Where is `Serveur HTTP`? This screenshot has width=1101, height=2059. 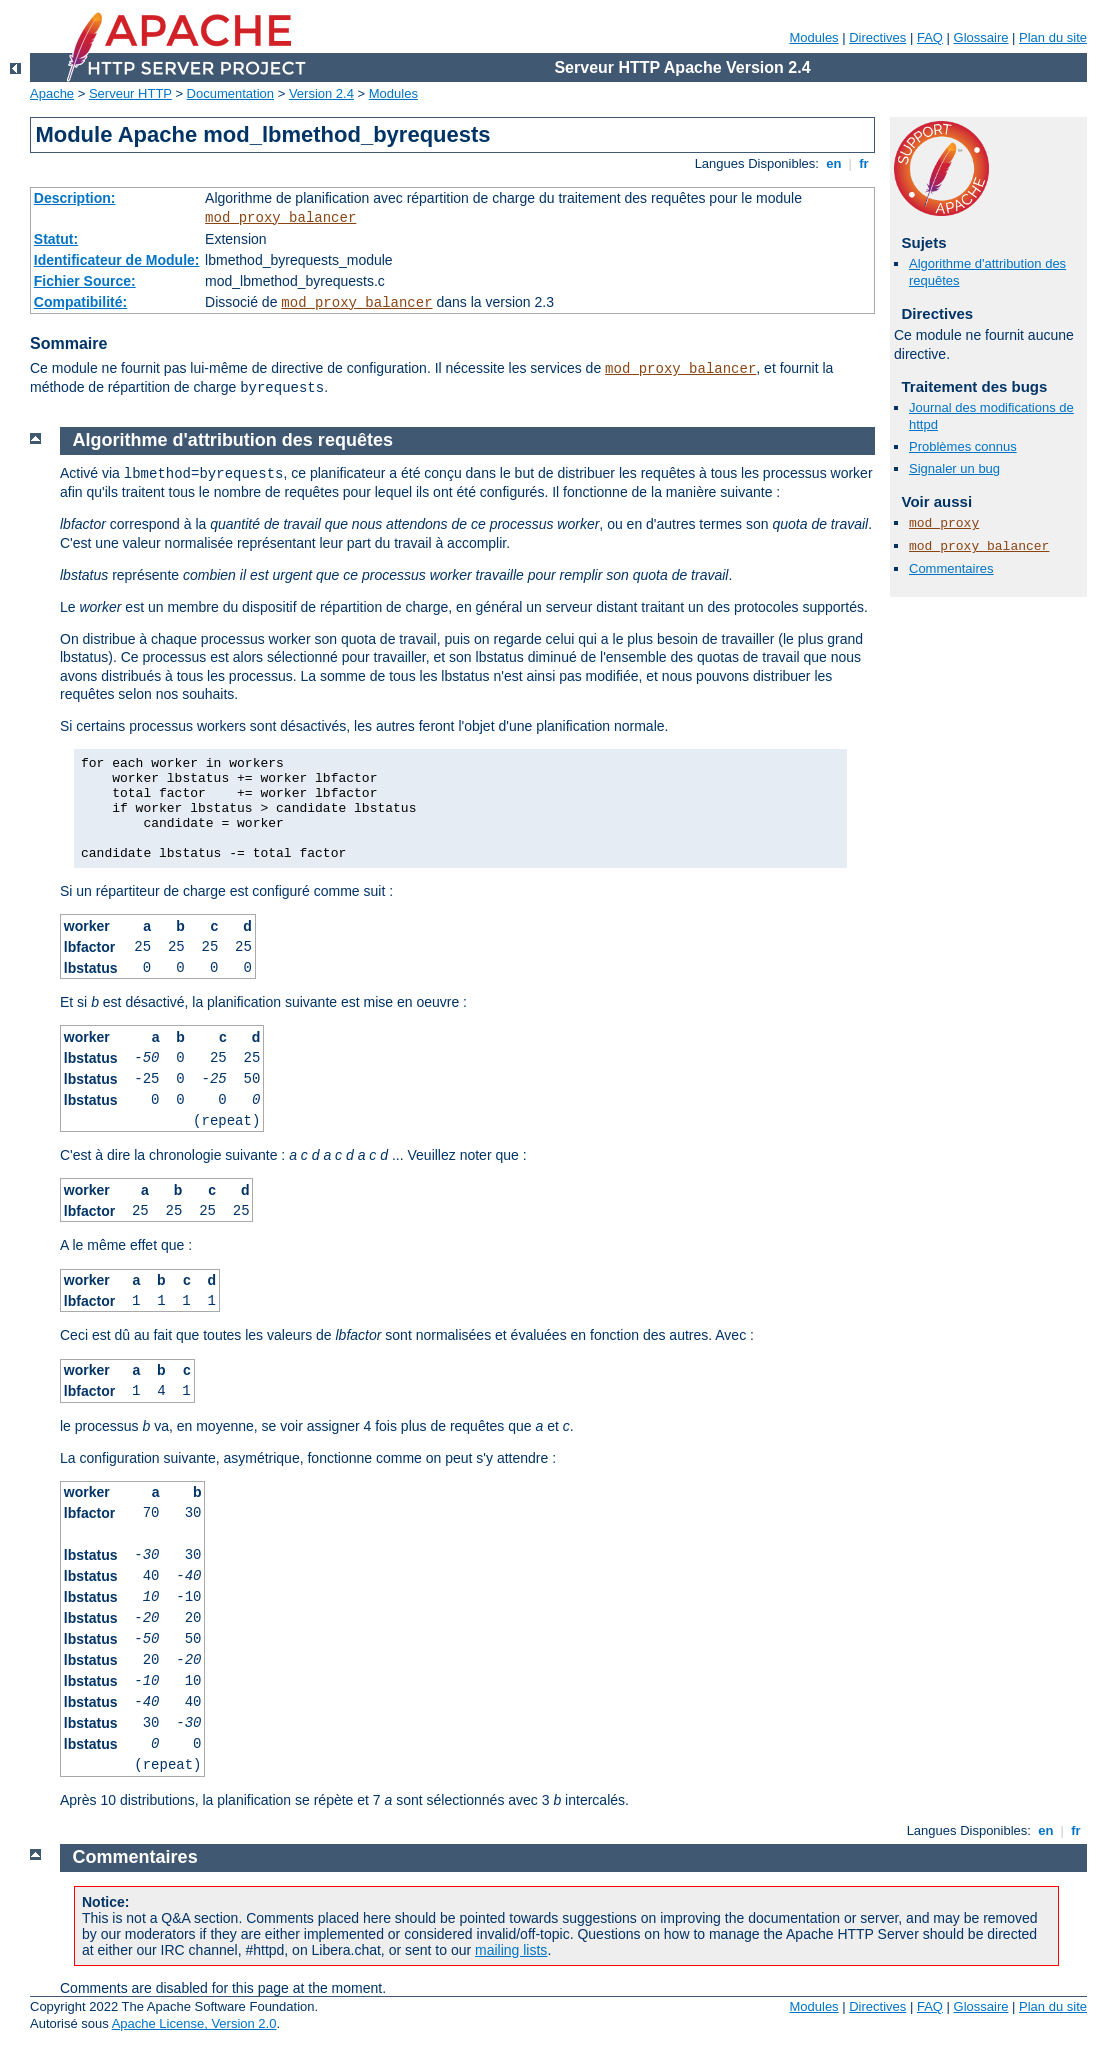 Serveur HTTP is located at coordinates (130, 93).